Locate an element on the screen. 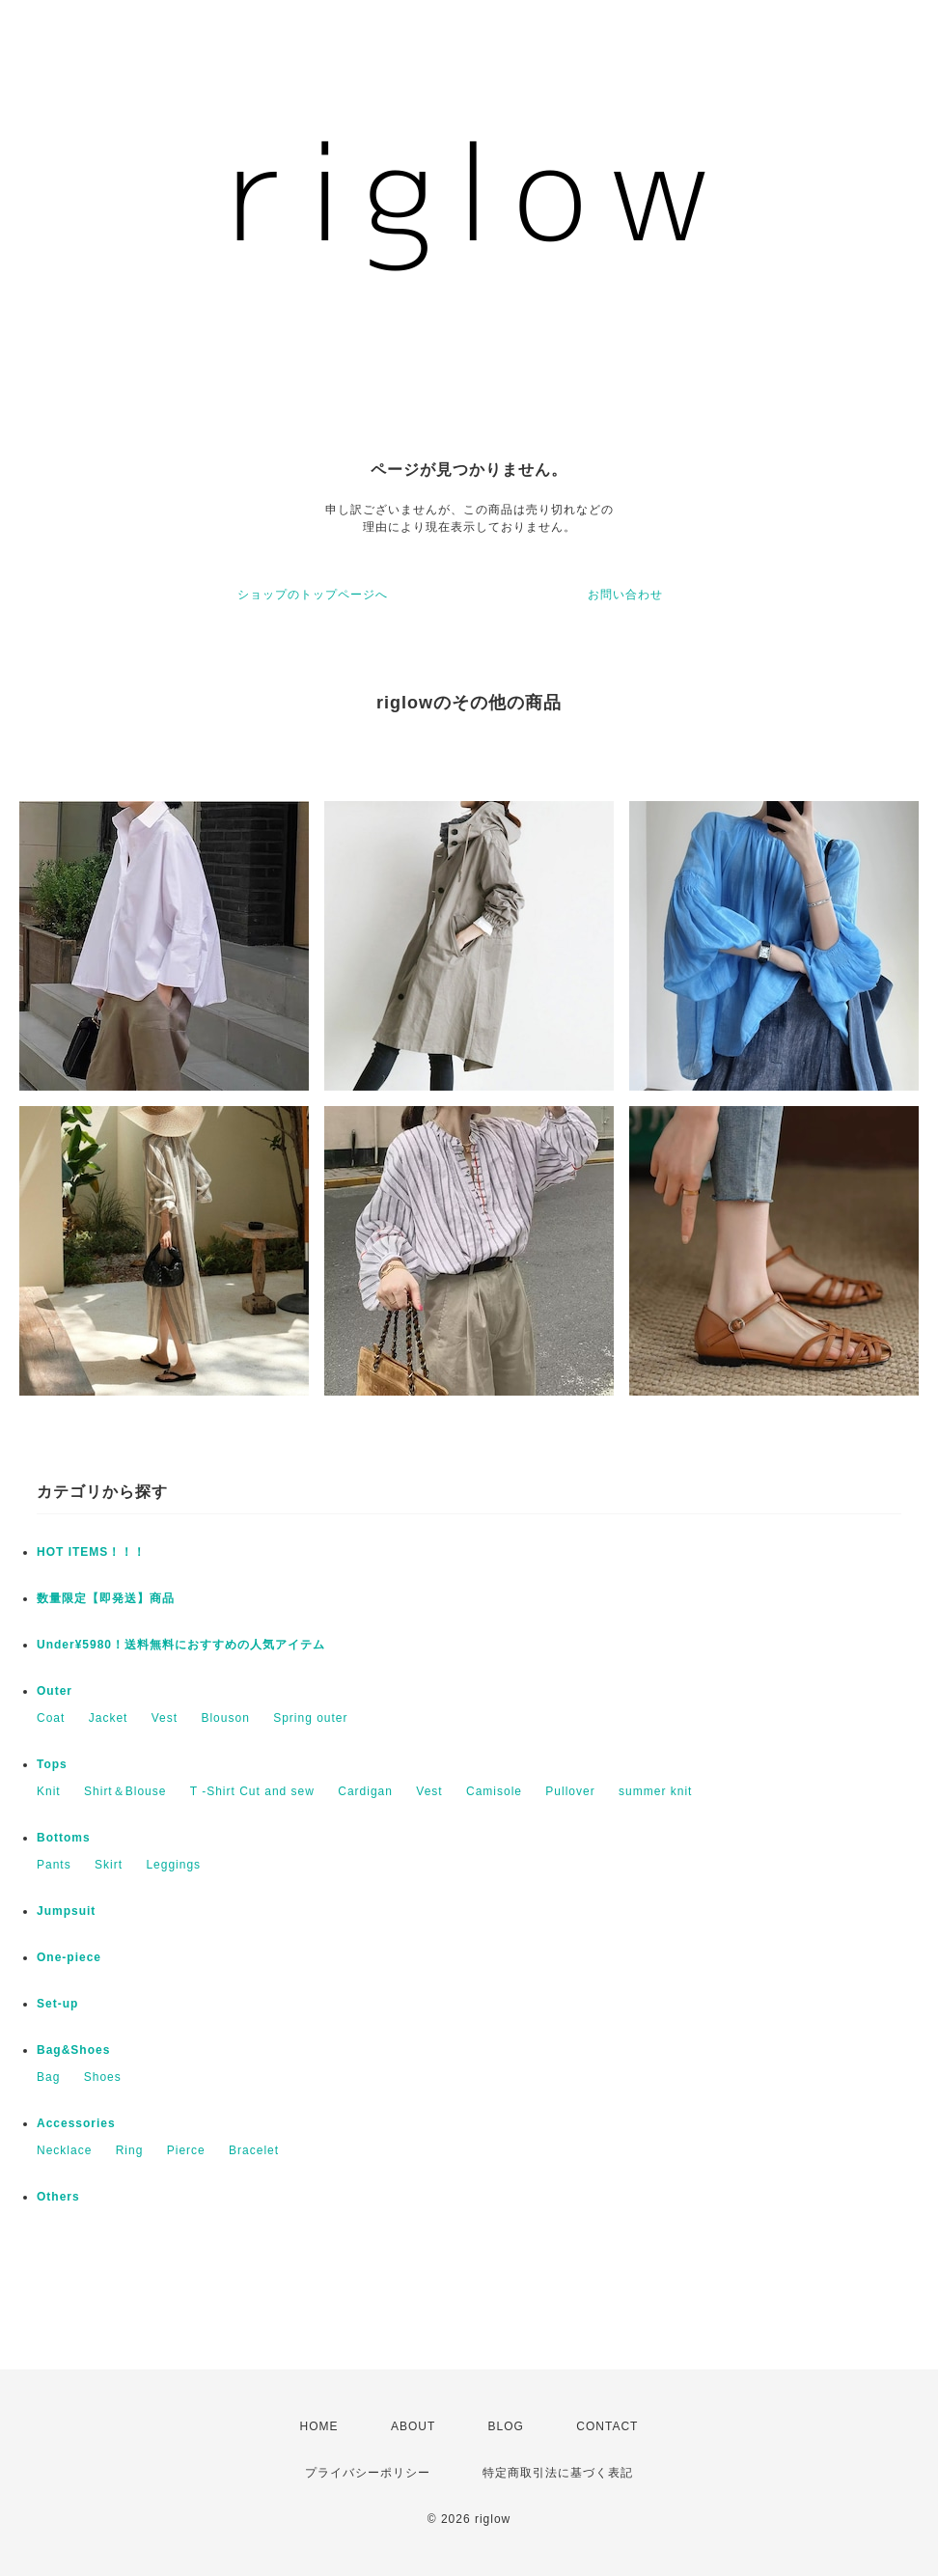 This screenshot has height=2576, width=938. Bag is located at coordinates (48, 2077).